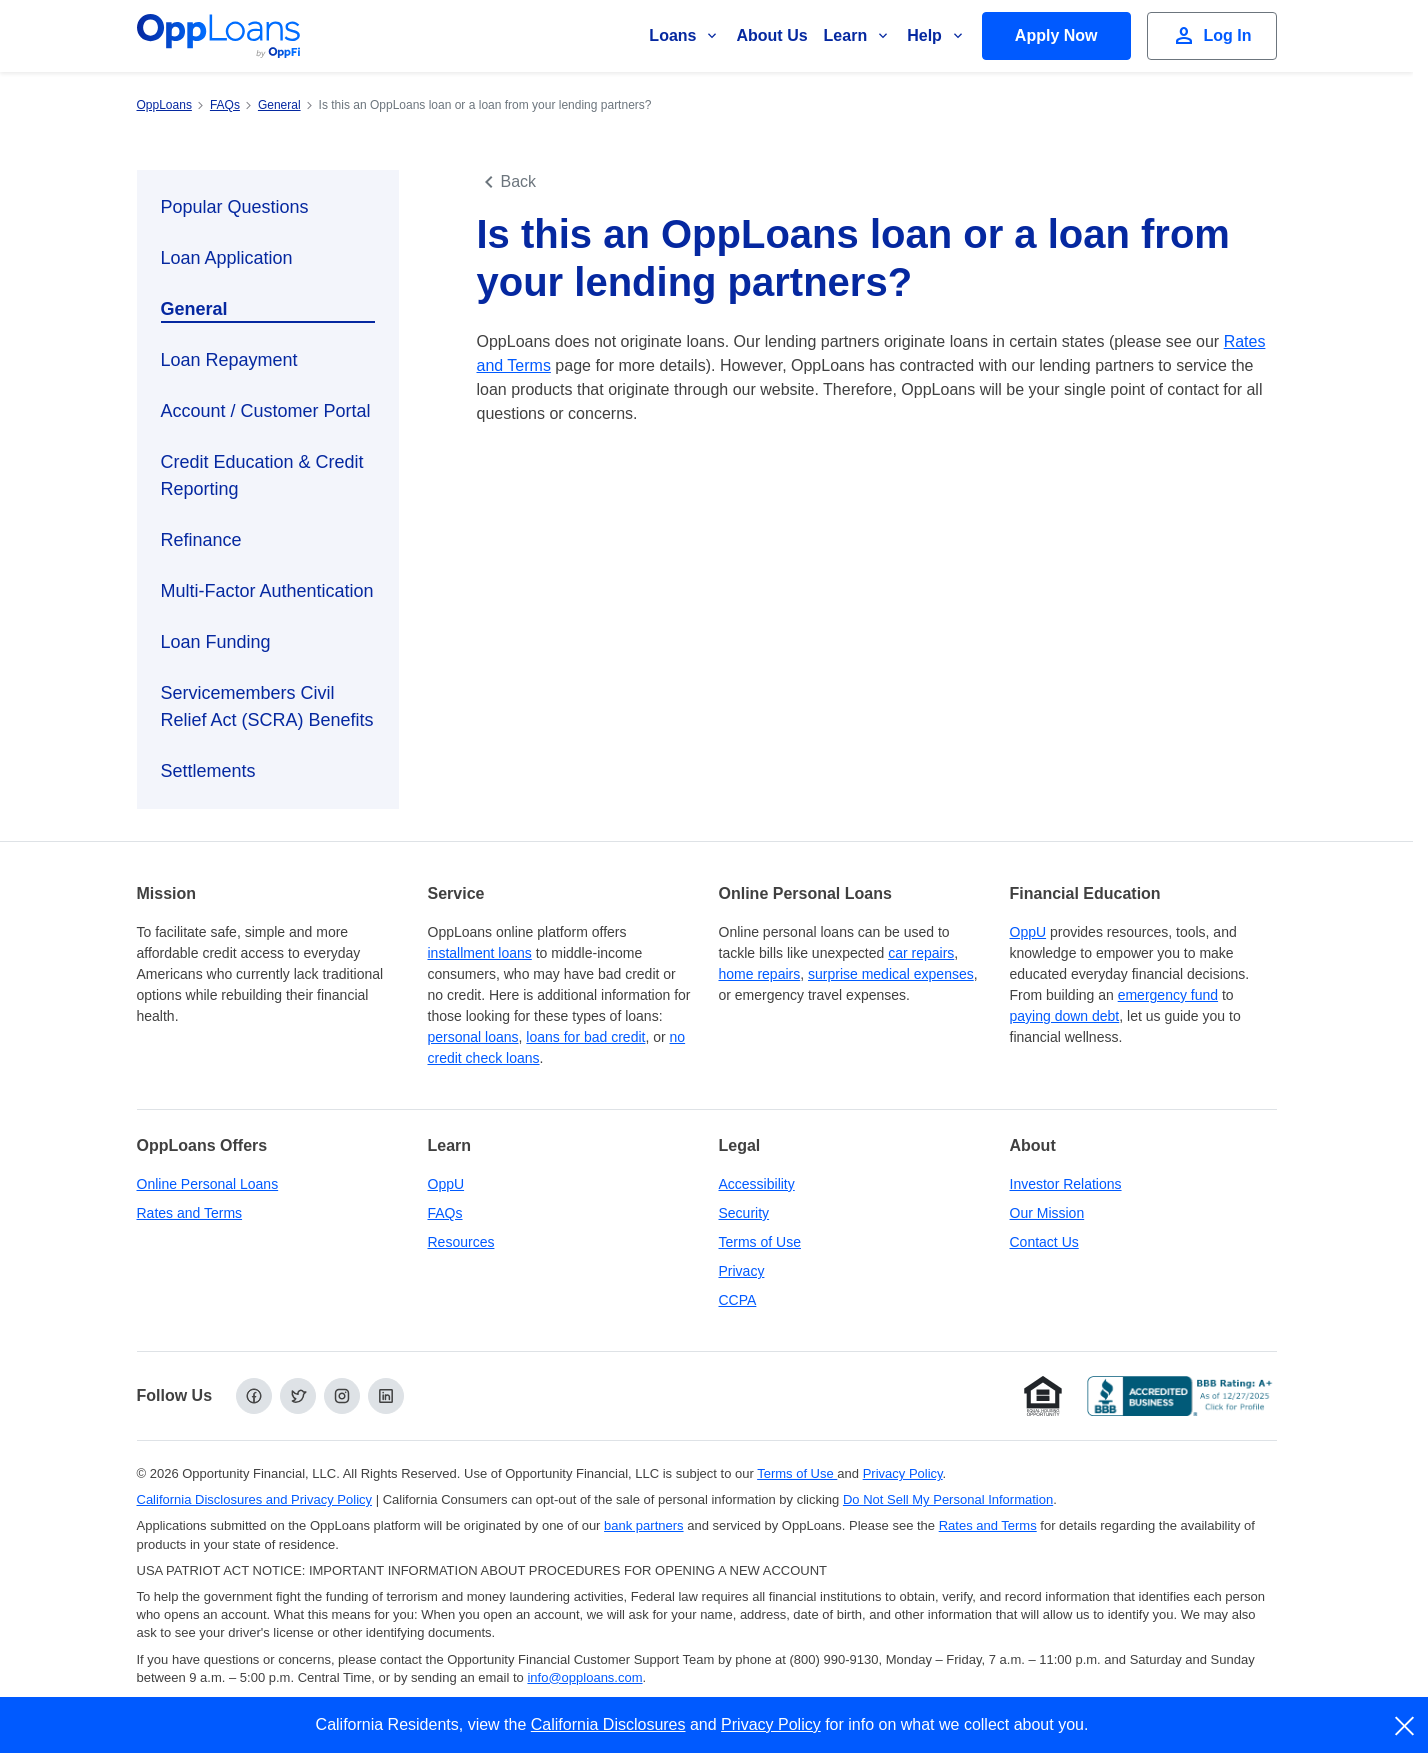 The height and width of the screenshot is (1753, 1428). I want to click on Account / Customer Portal, so click(266, 411).